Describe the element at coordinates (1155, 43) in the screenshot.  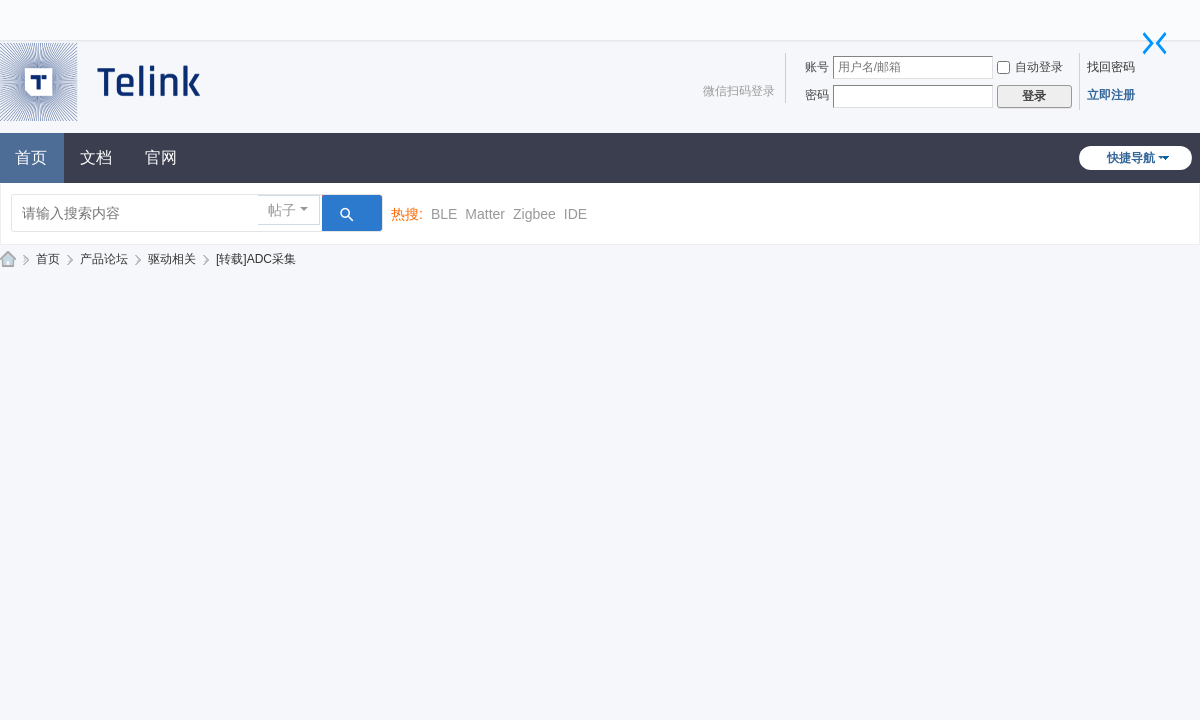
I see `切换到窄版` at that location.